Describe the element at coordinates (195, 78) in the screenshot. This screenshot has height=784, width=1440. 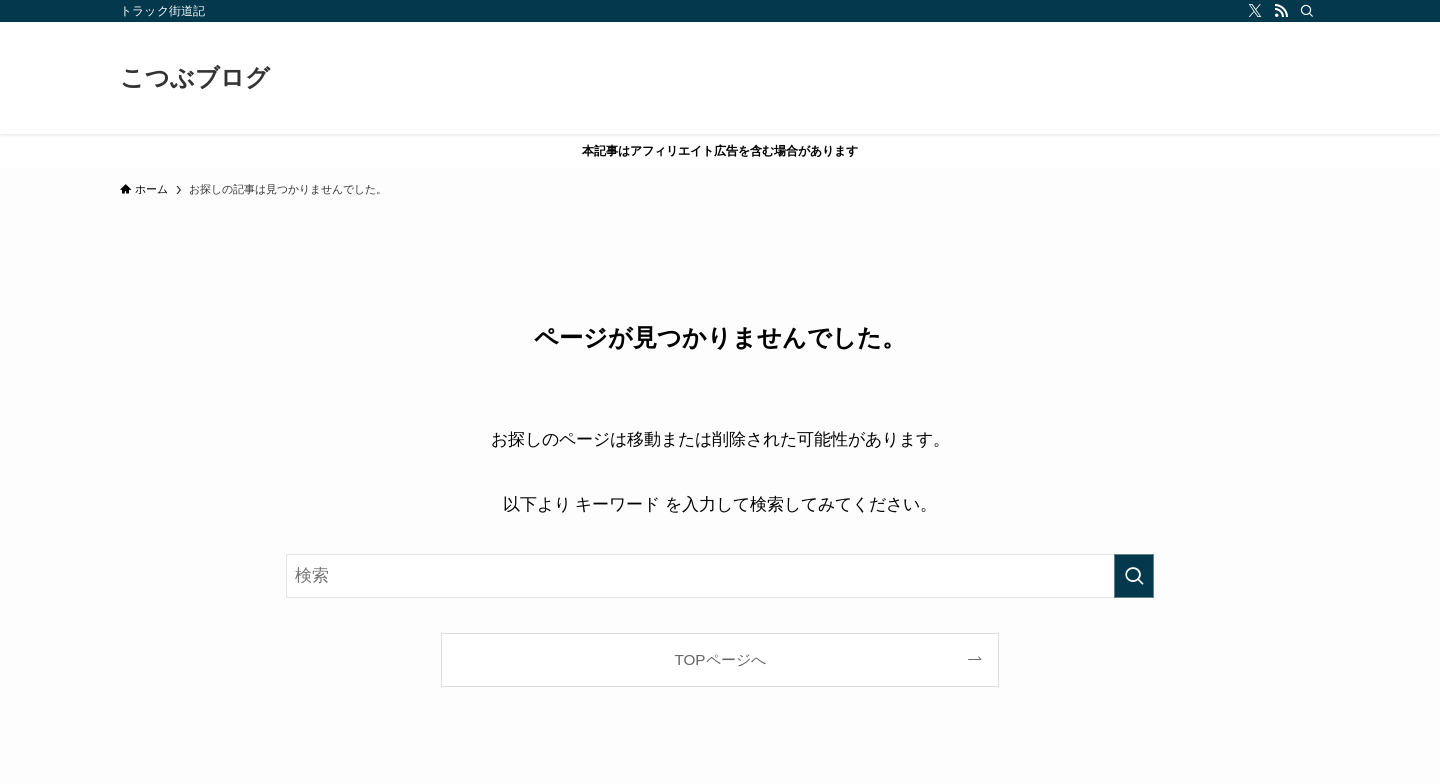
I see `こつぶブログ` at that location.